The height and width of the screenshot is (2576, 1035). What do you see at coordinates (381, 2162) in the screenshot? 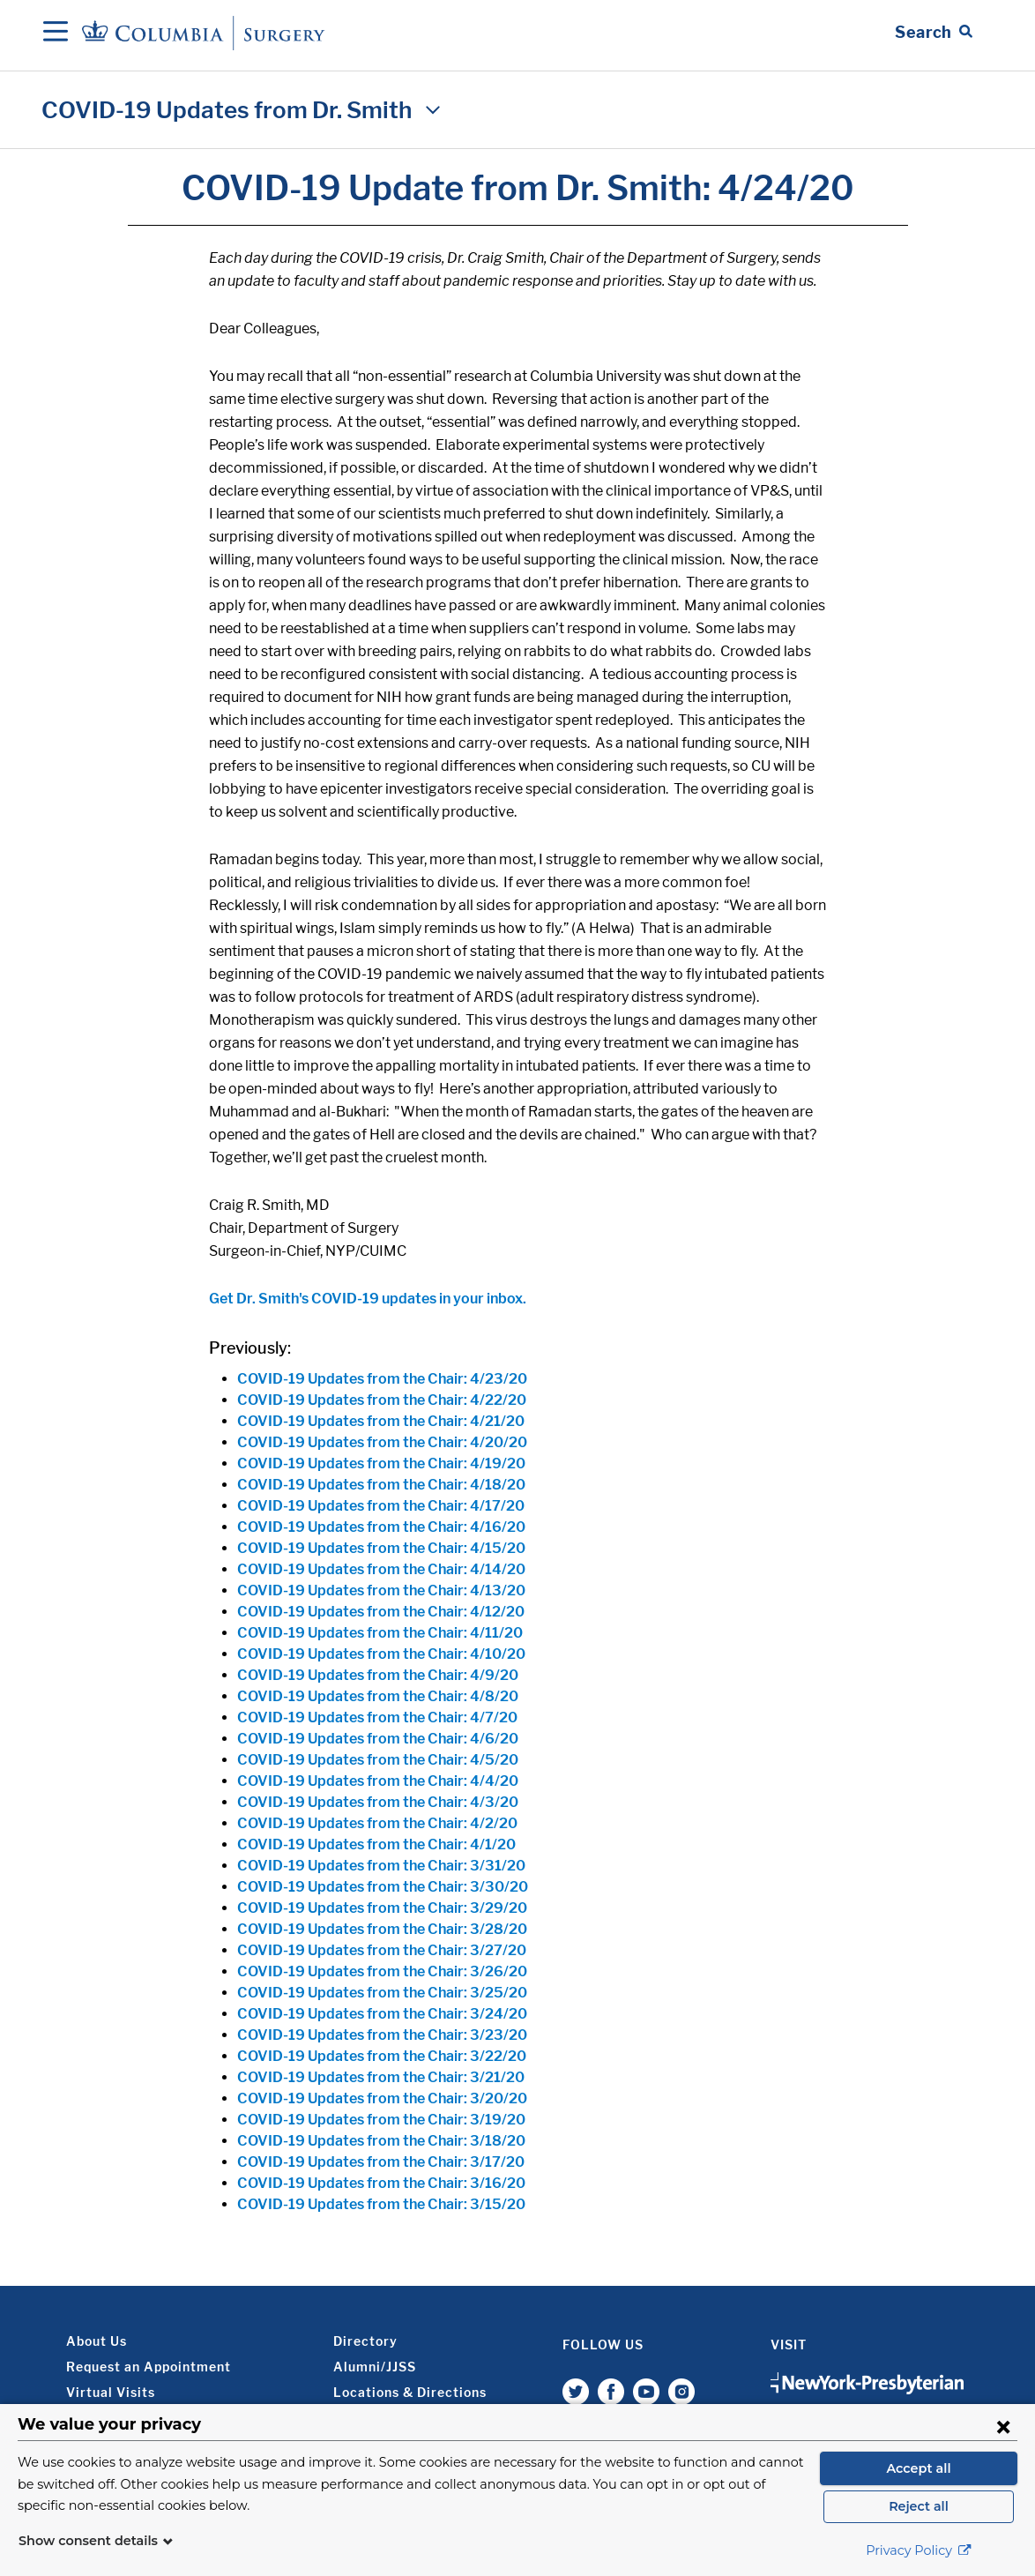
I see `COVID-19 Updates from the Chair: 3/17/20` at bounding box center [381, 2162].